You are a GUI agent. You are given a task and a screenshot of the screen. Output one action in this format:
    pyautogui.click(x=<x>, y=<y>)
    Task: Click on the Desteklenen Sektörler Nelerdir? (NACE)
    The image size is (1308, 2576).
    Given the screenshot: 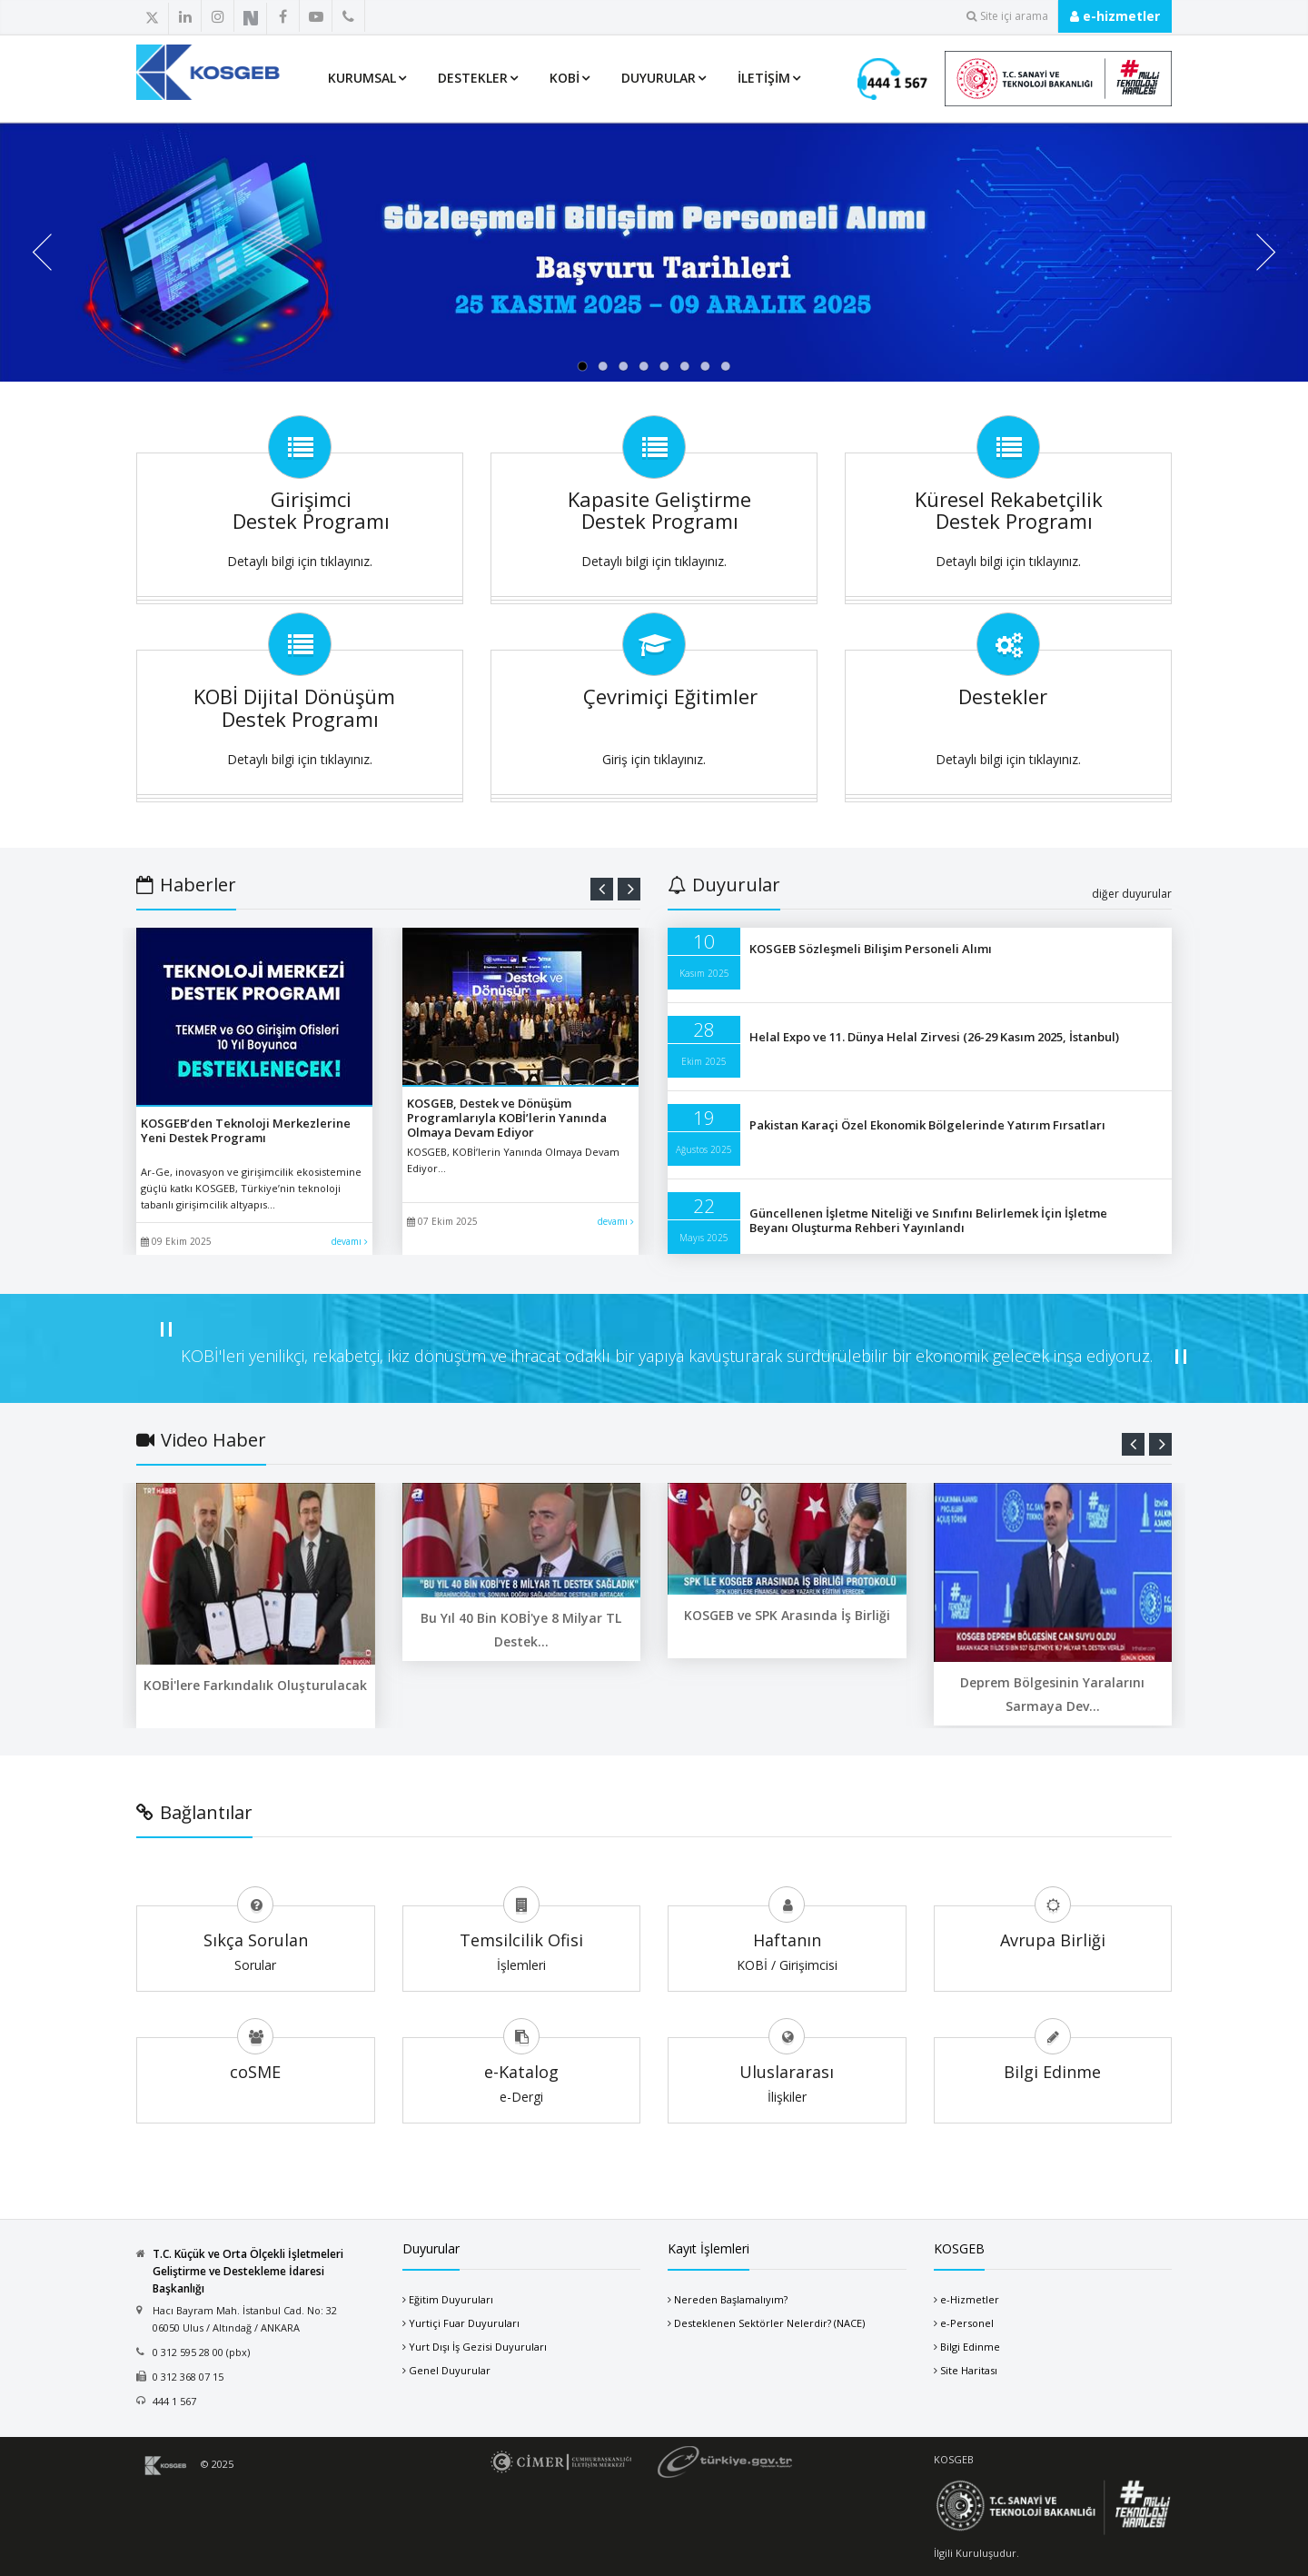 What is the action you would take?
    pyautogui.click(x=769, y=2323)
    